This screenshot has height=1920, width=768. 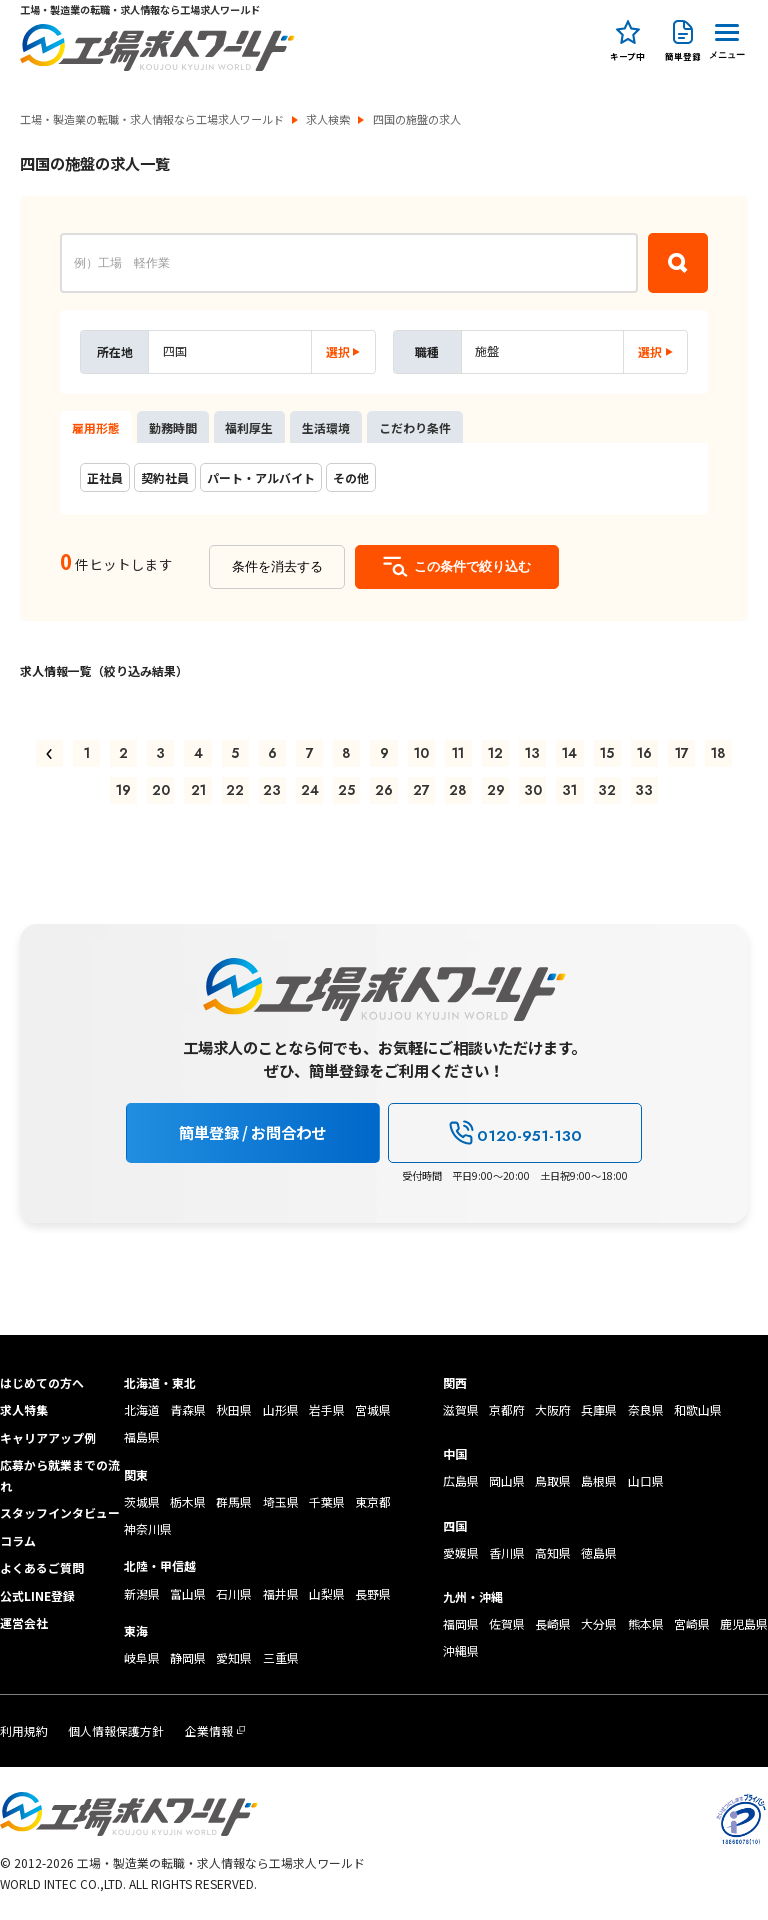 What do you see at coordinates (346, 790) in the screenshot?
I see `25` at bounding box center [346, 790].